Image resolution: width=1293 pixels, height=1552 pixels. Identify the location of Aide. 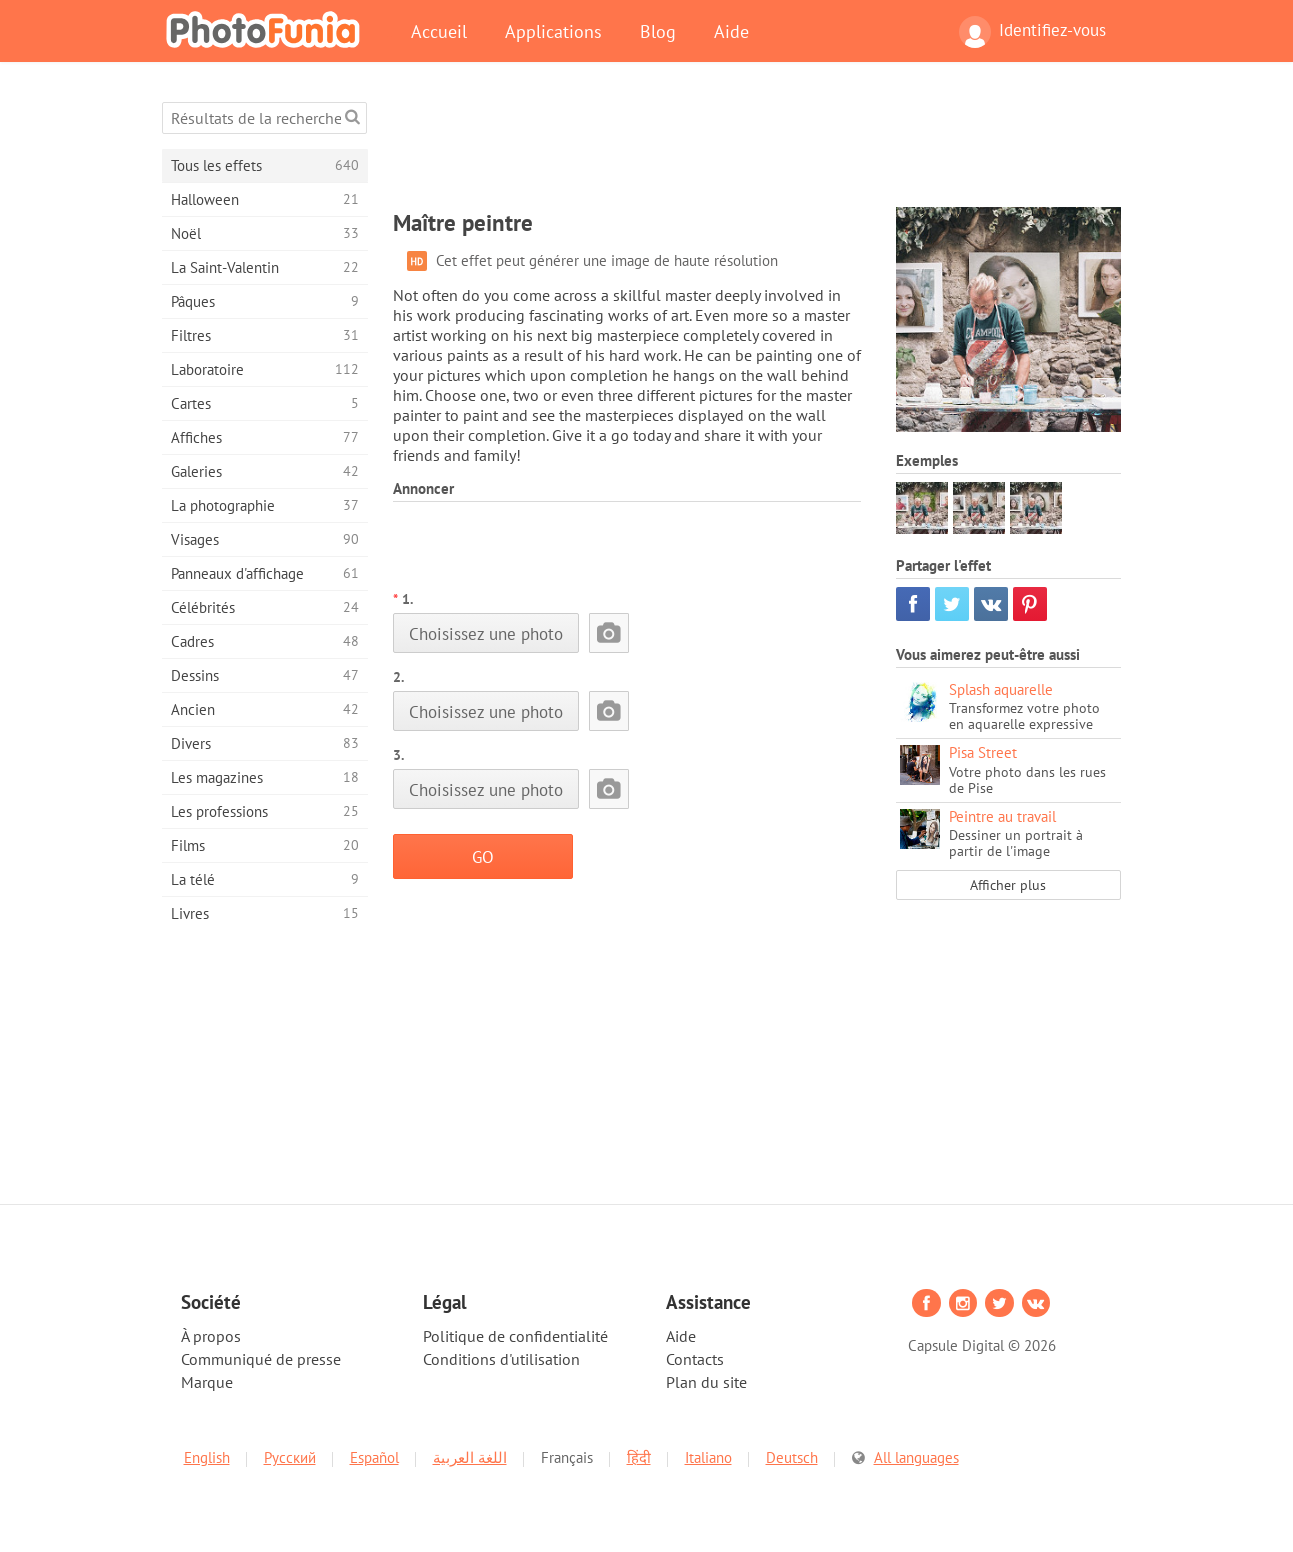
(731, 31).